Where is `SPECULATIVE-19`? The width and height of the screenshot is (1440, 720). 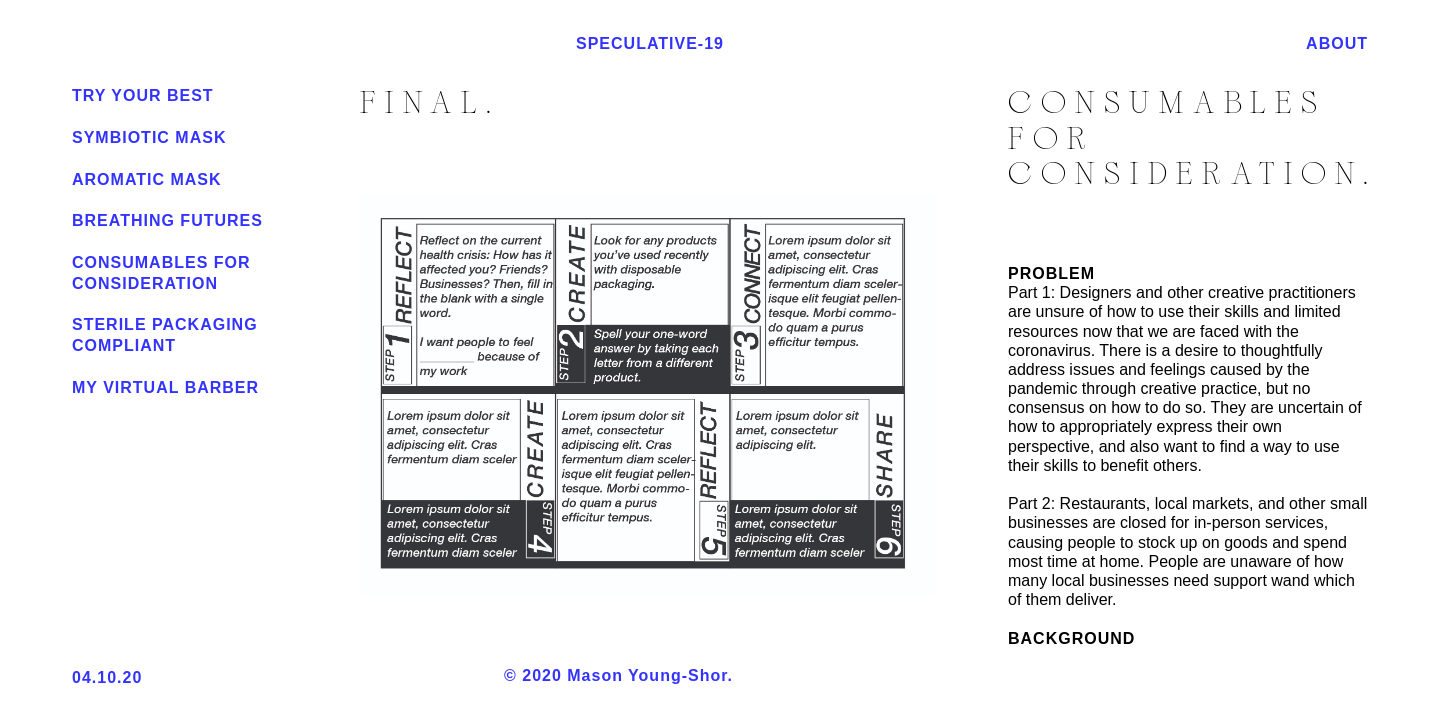
SPECULATIVE-19 is located at coordinates (686, 44).